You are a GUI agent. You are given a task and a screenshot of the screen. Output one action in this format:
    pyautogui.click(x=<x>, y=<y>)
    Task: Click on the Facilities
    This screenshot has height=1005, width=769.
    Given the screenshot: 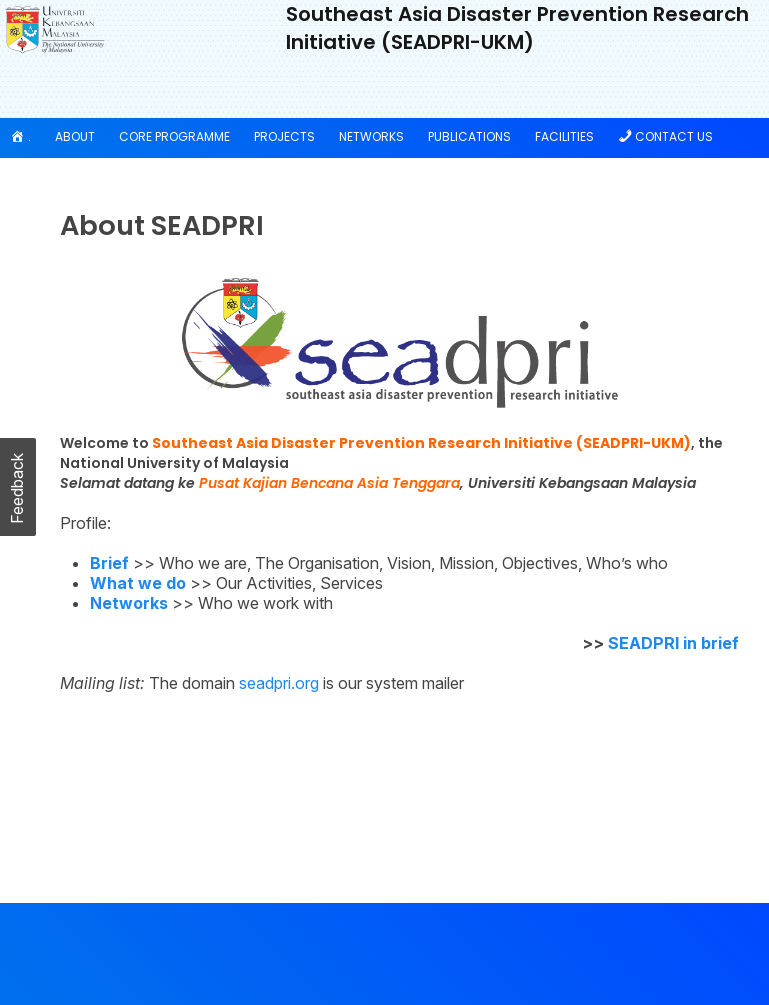 What is the action you would take?
    pyautogui.click(x=564, y=136)
    